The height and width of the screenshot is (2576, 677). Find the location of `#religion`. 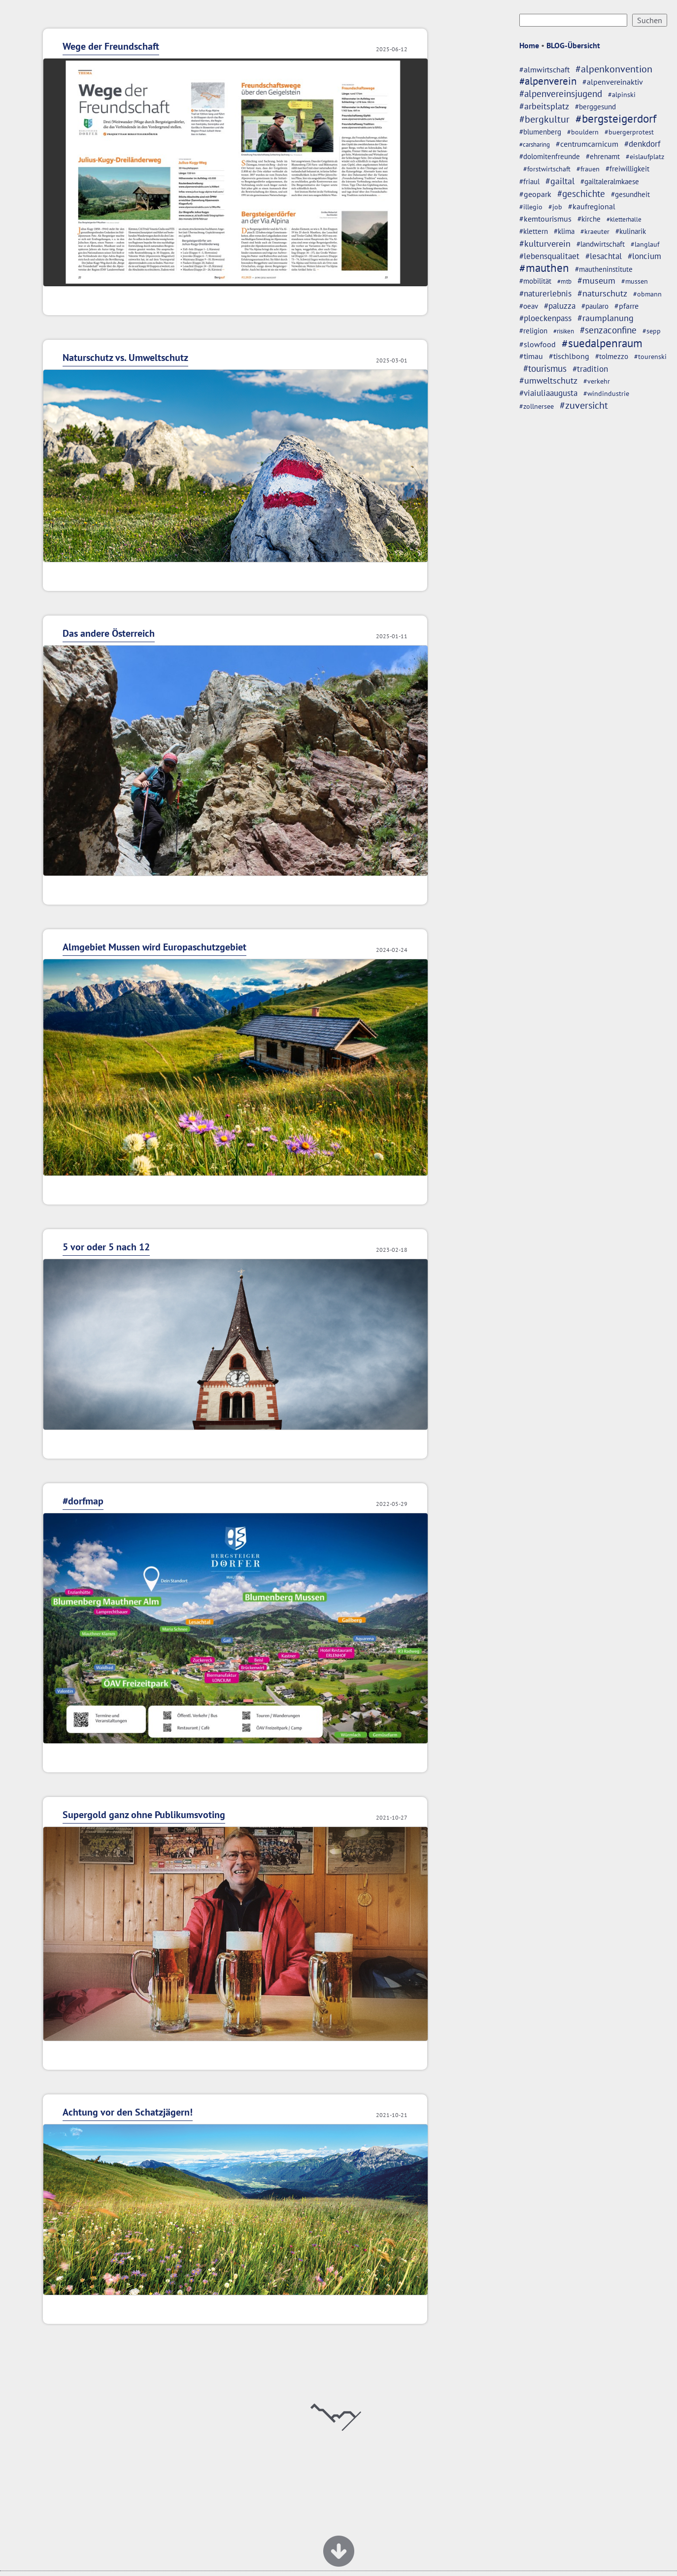

#religion is located at coordinates (533, 330).